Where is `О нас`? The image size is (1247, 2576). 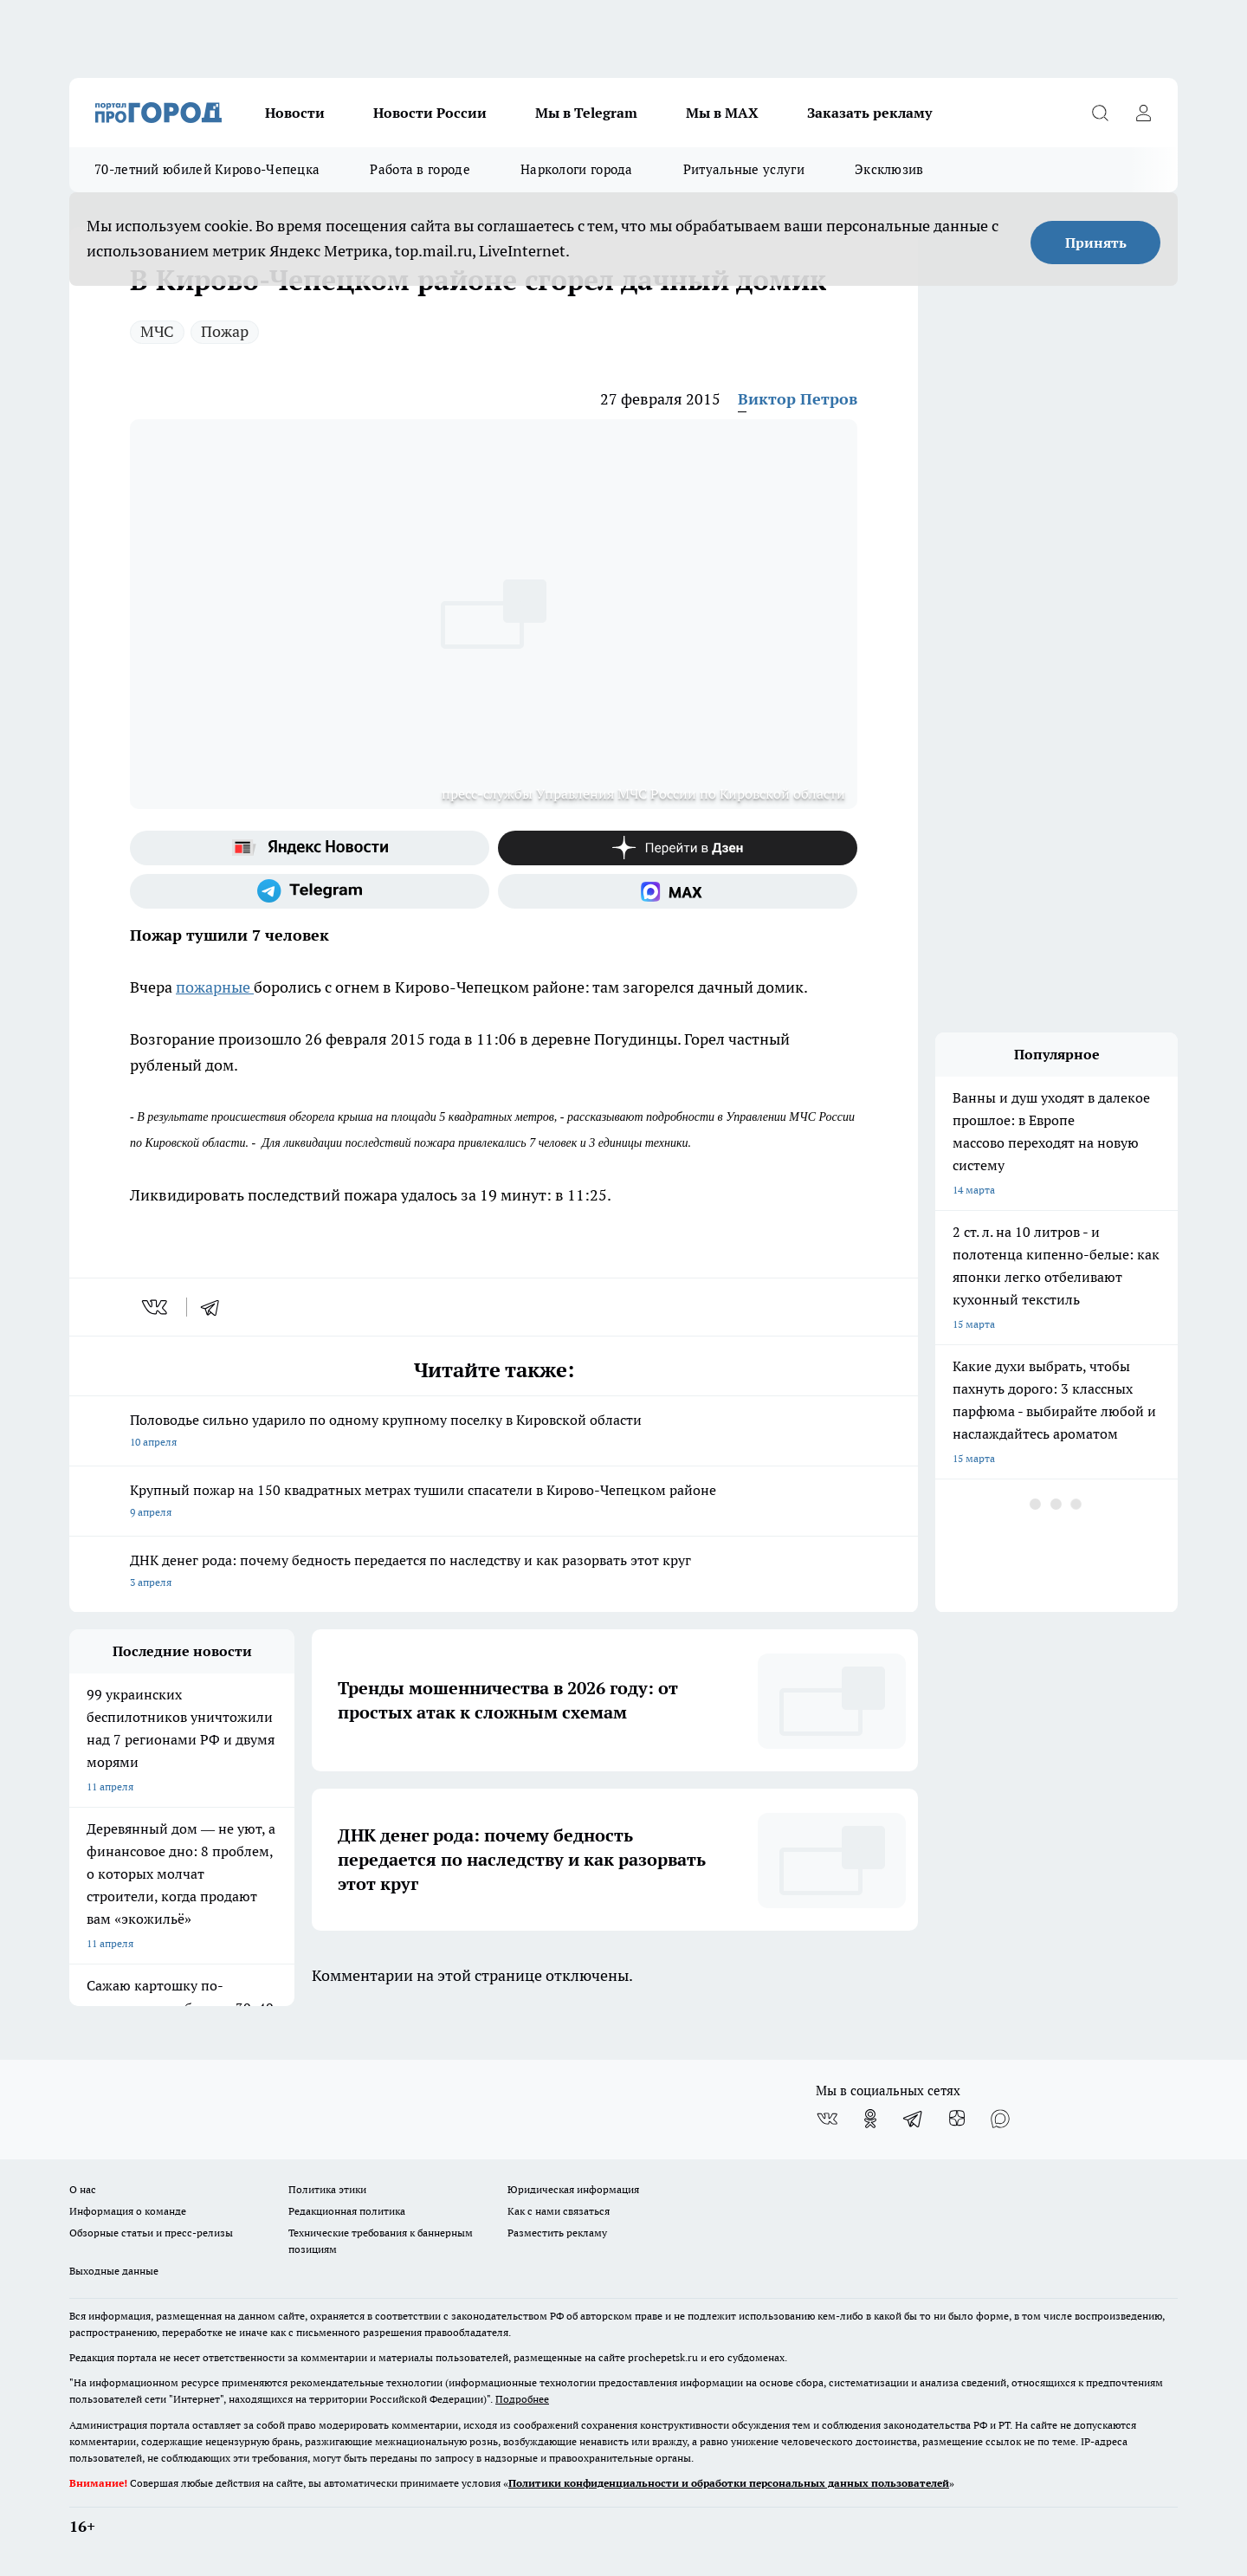
О нас is located at coordinates (82, 2189).